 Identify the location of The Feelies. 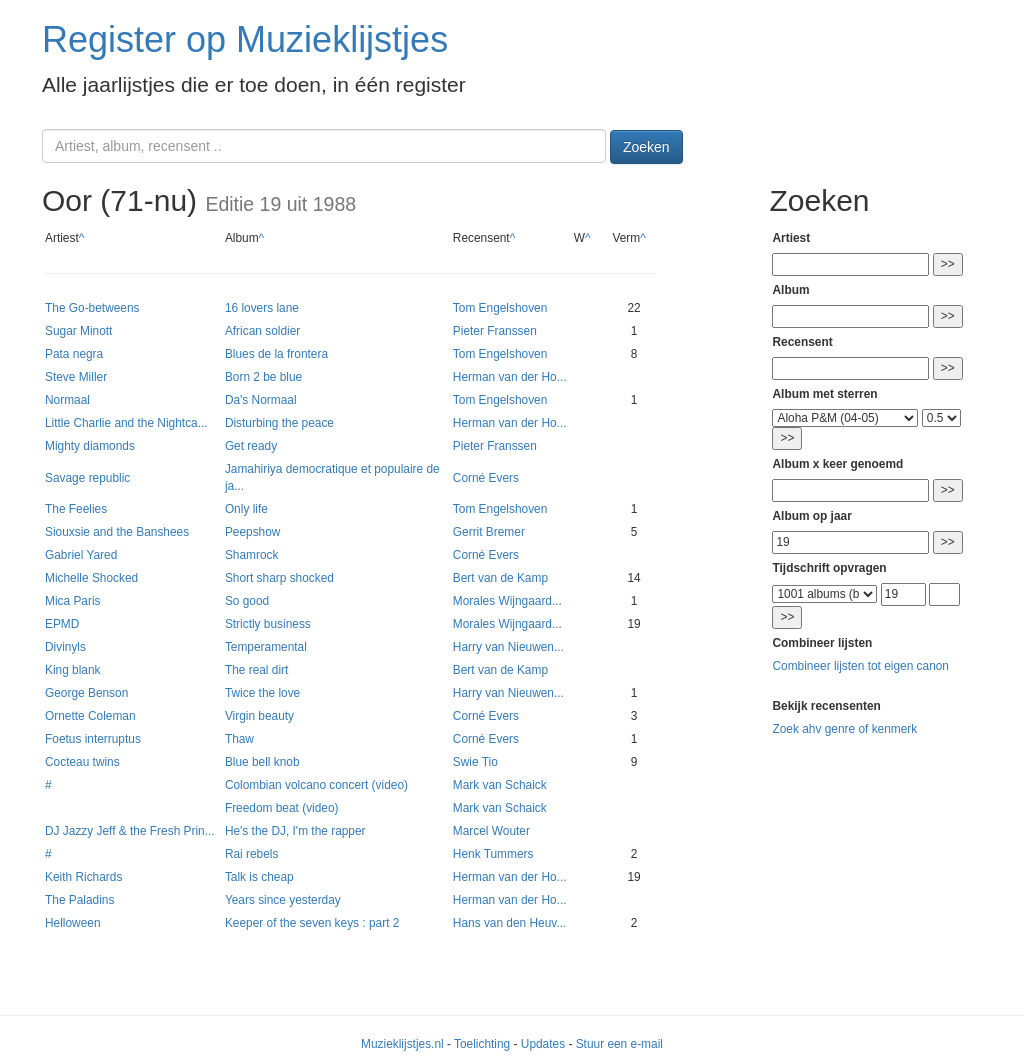
(76, 509).